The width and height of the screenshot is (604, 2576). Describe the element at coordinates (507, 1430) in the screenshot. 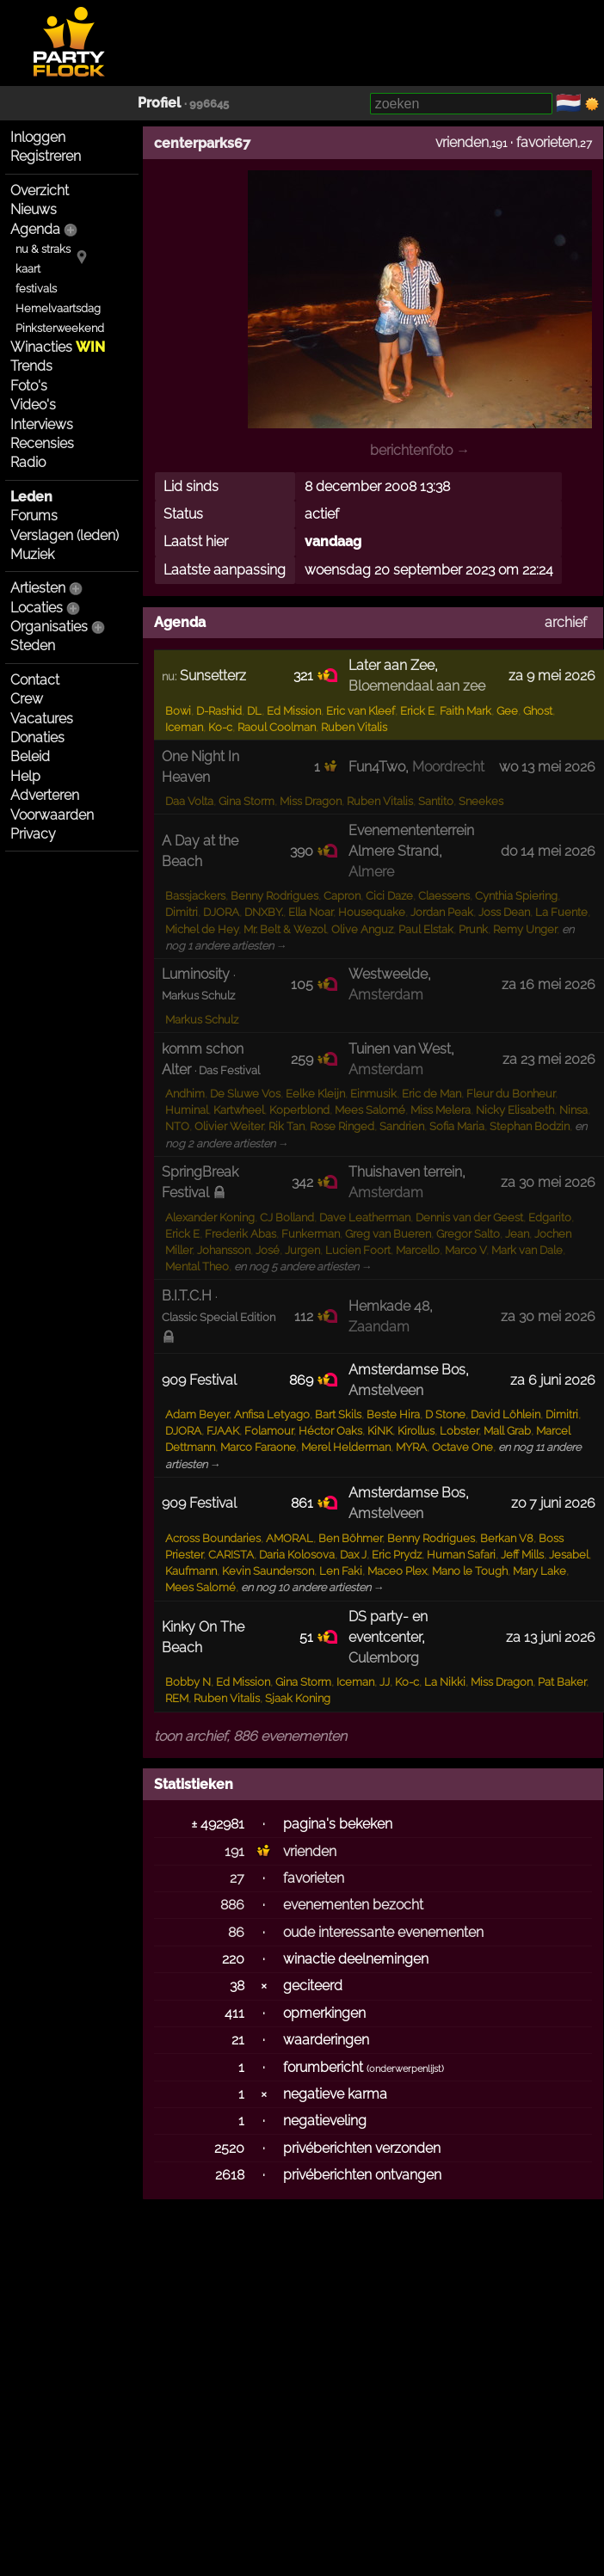

I see `Mall Grab` at that location.